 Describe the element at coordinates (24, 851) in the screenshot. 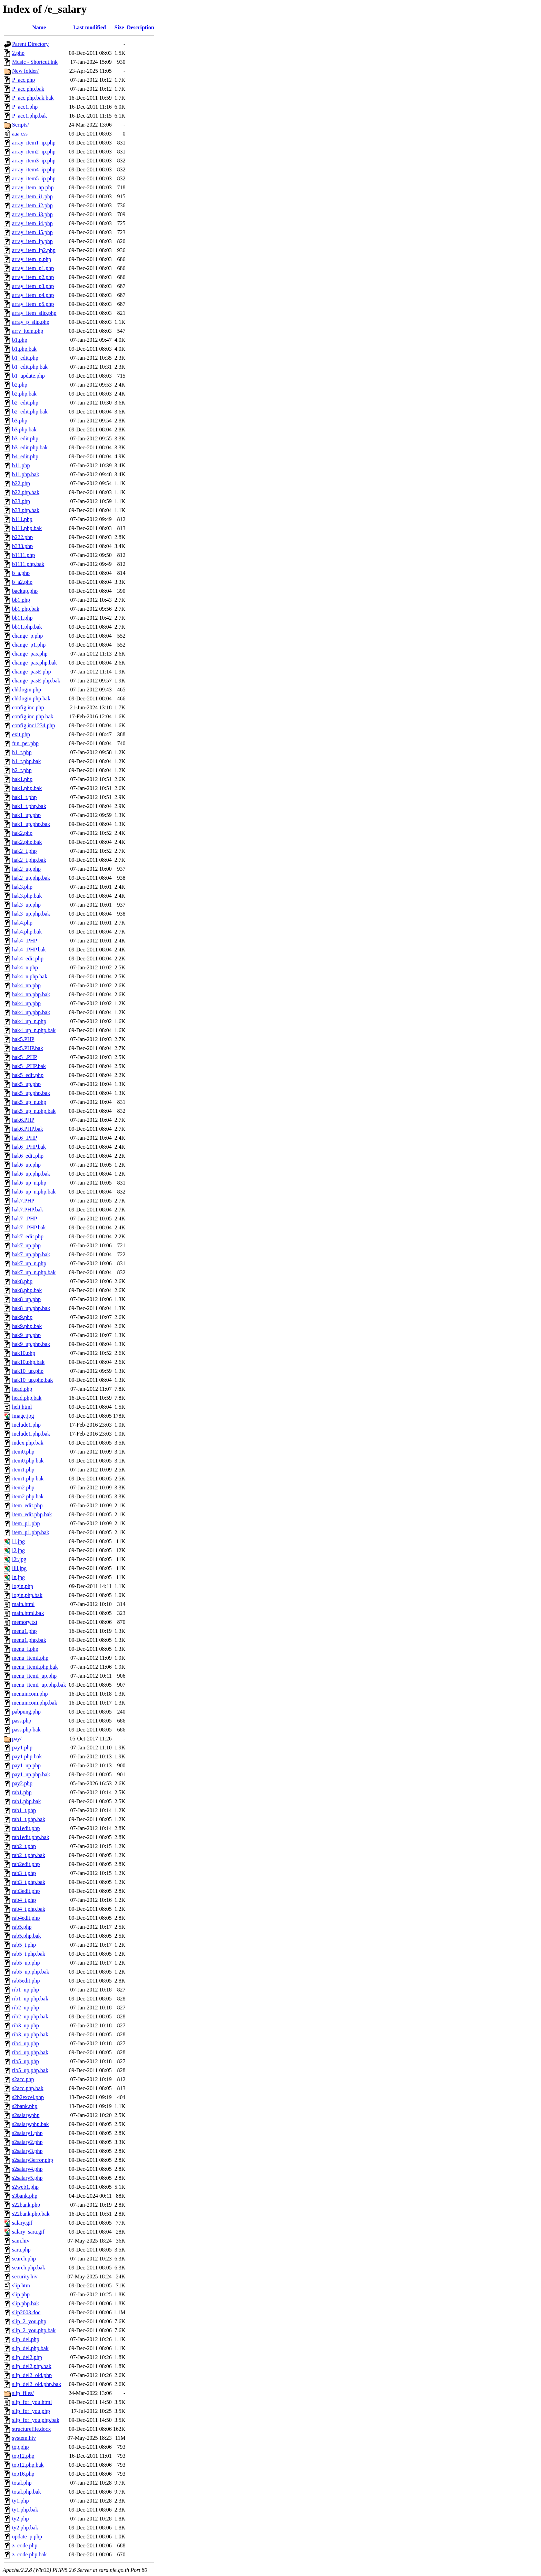

I see `hak2_t.php` at that location.